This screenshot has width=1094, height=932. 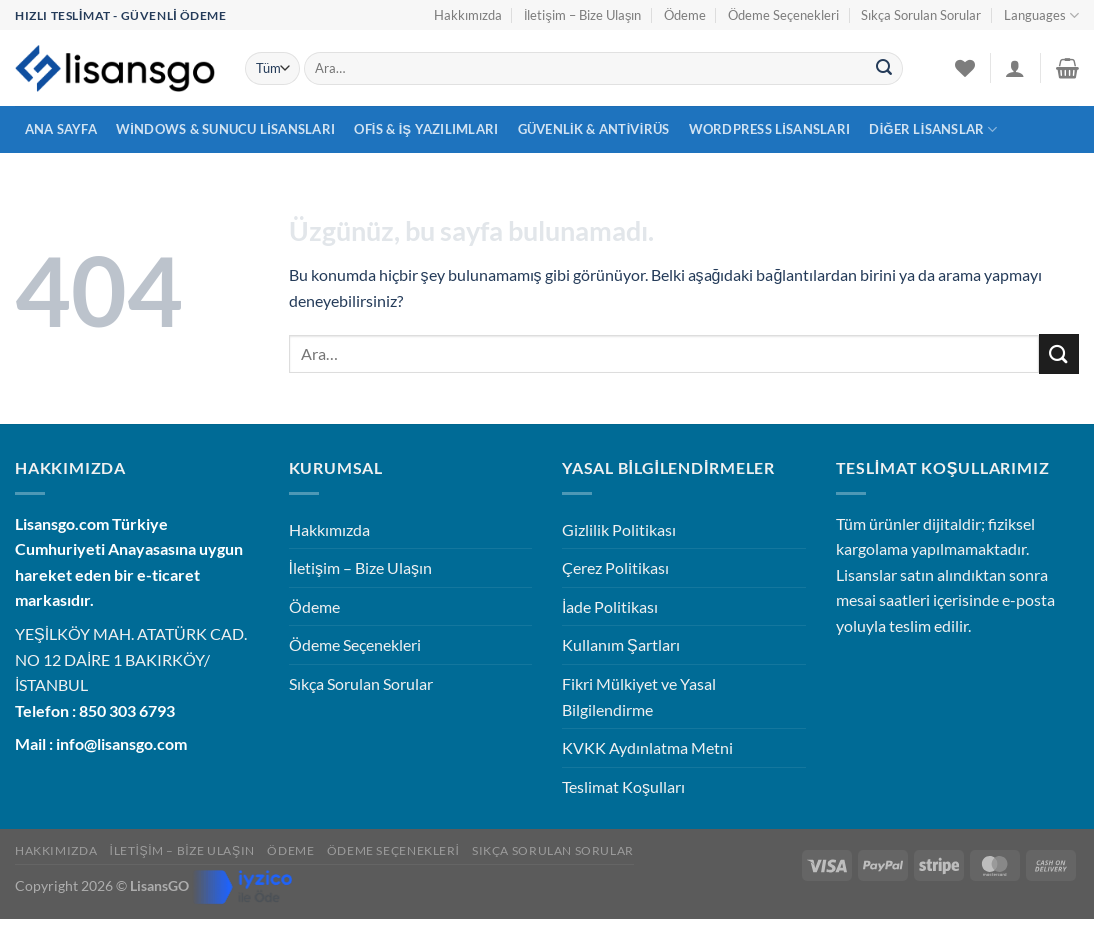 I want to click on Windows & Sunucu Lisansları, so click(x=225, y=129).